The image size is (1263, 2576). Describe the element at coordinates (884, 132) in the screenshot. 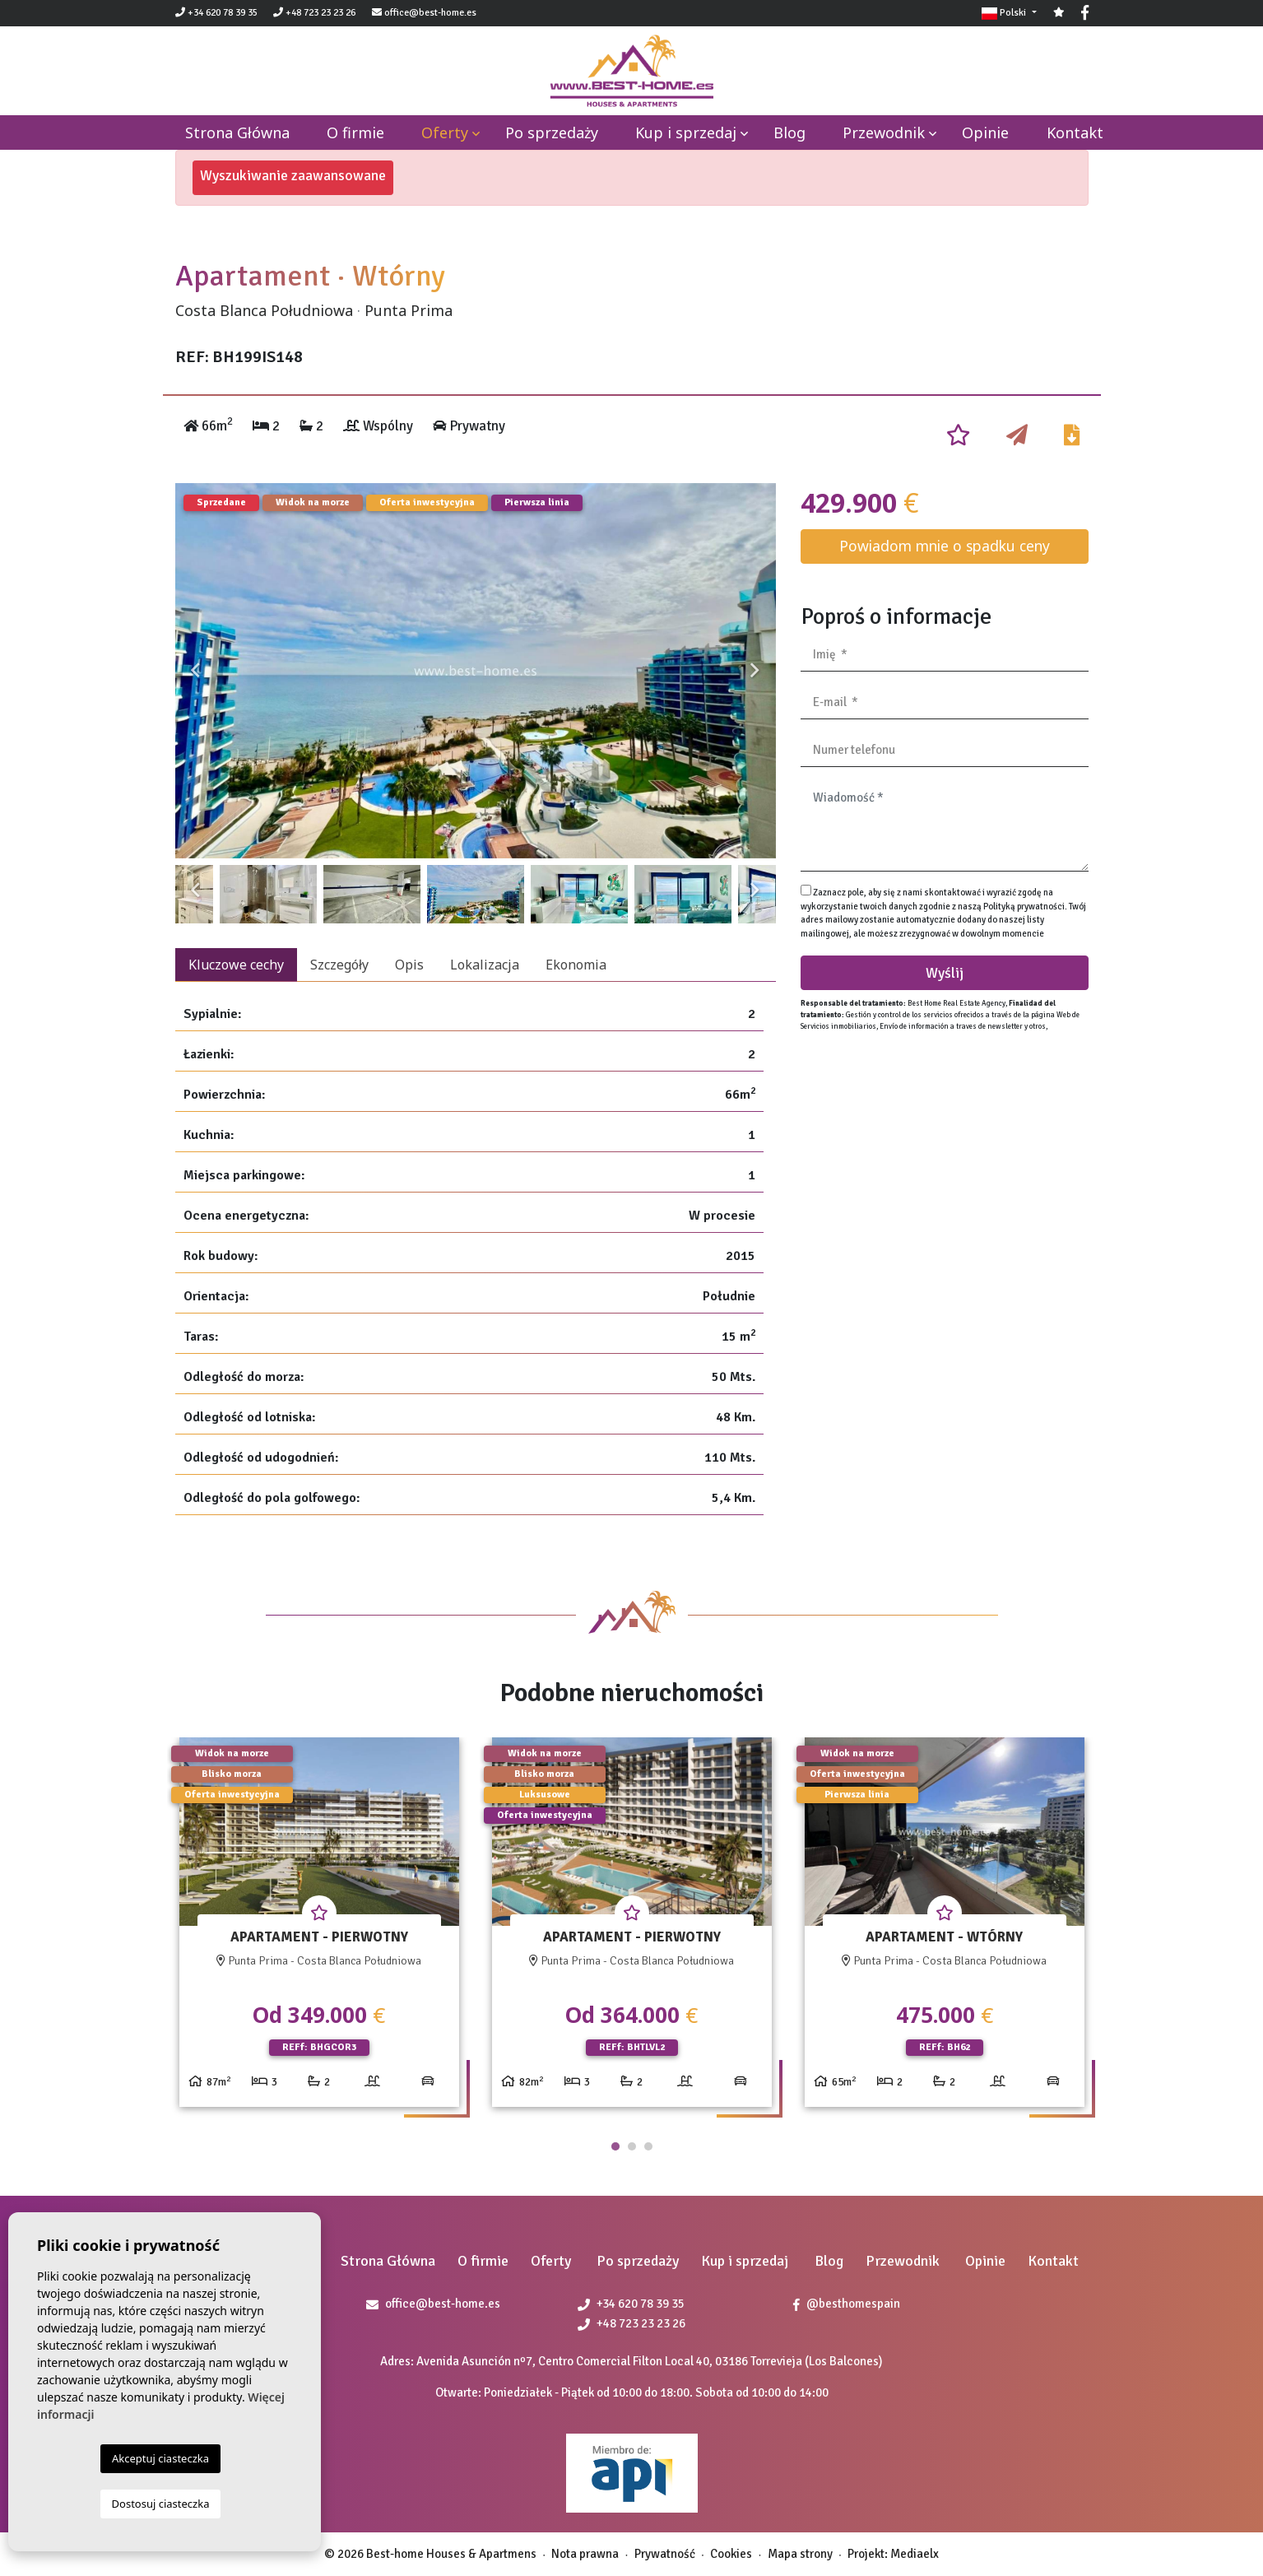

I see `Przewodnik` at that location.